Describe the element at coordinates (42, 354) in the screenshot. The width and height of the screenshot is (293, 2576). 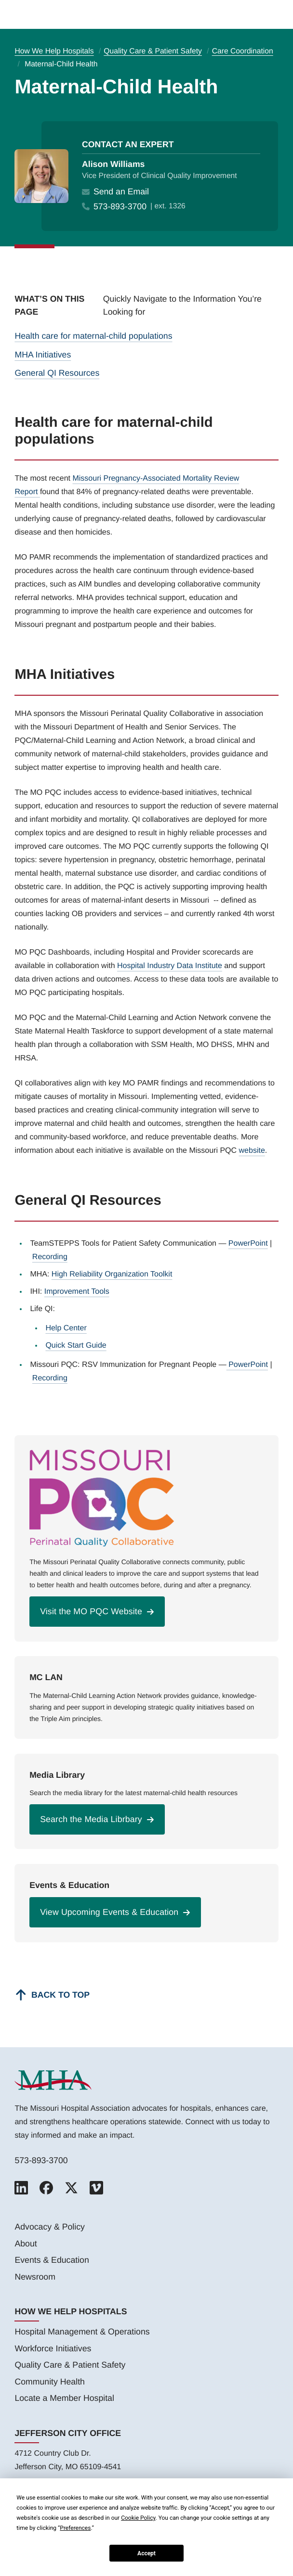
I see `MHA Initiatives` at that location.